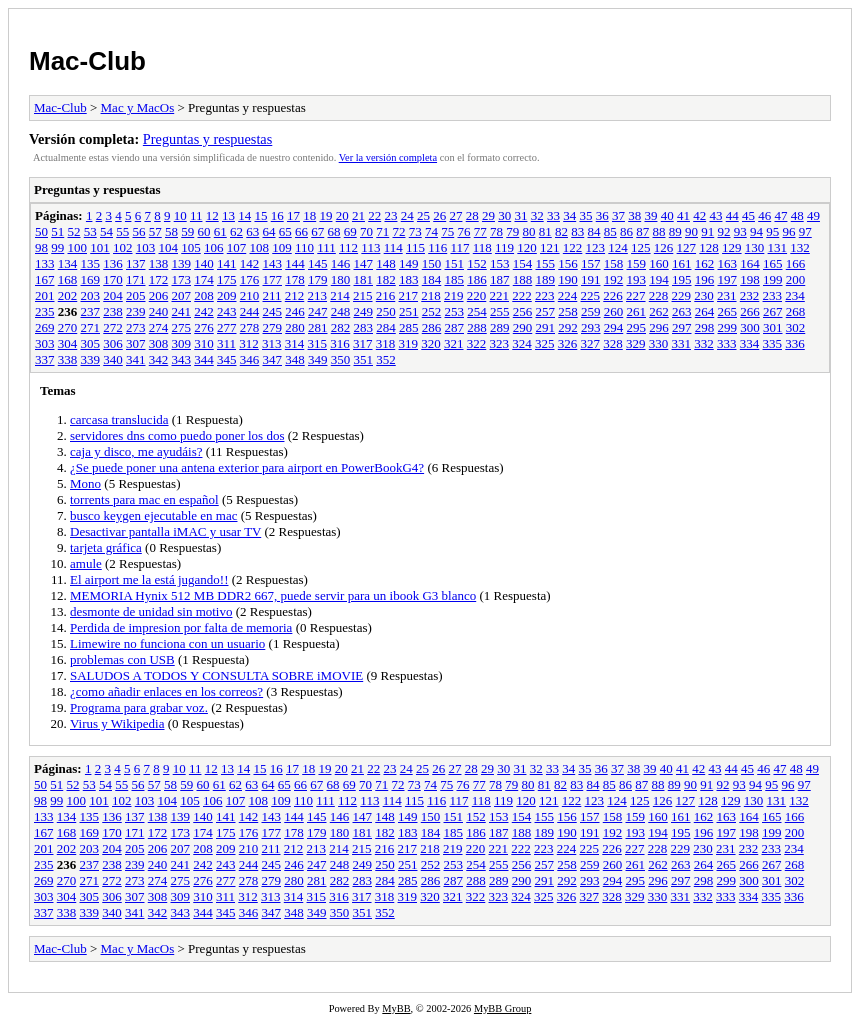  What do you see at coordinates (409, 311) in the screenshot?
I see `251` at bounding box center [409, 311].